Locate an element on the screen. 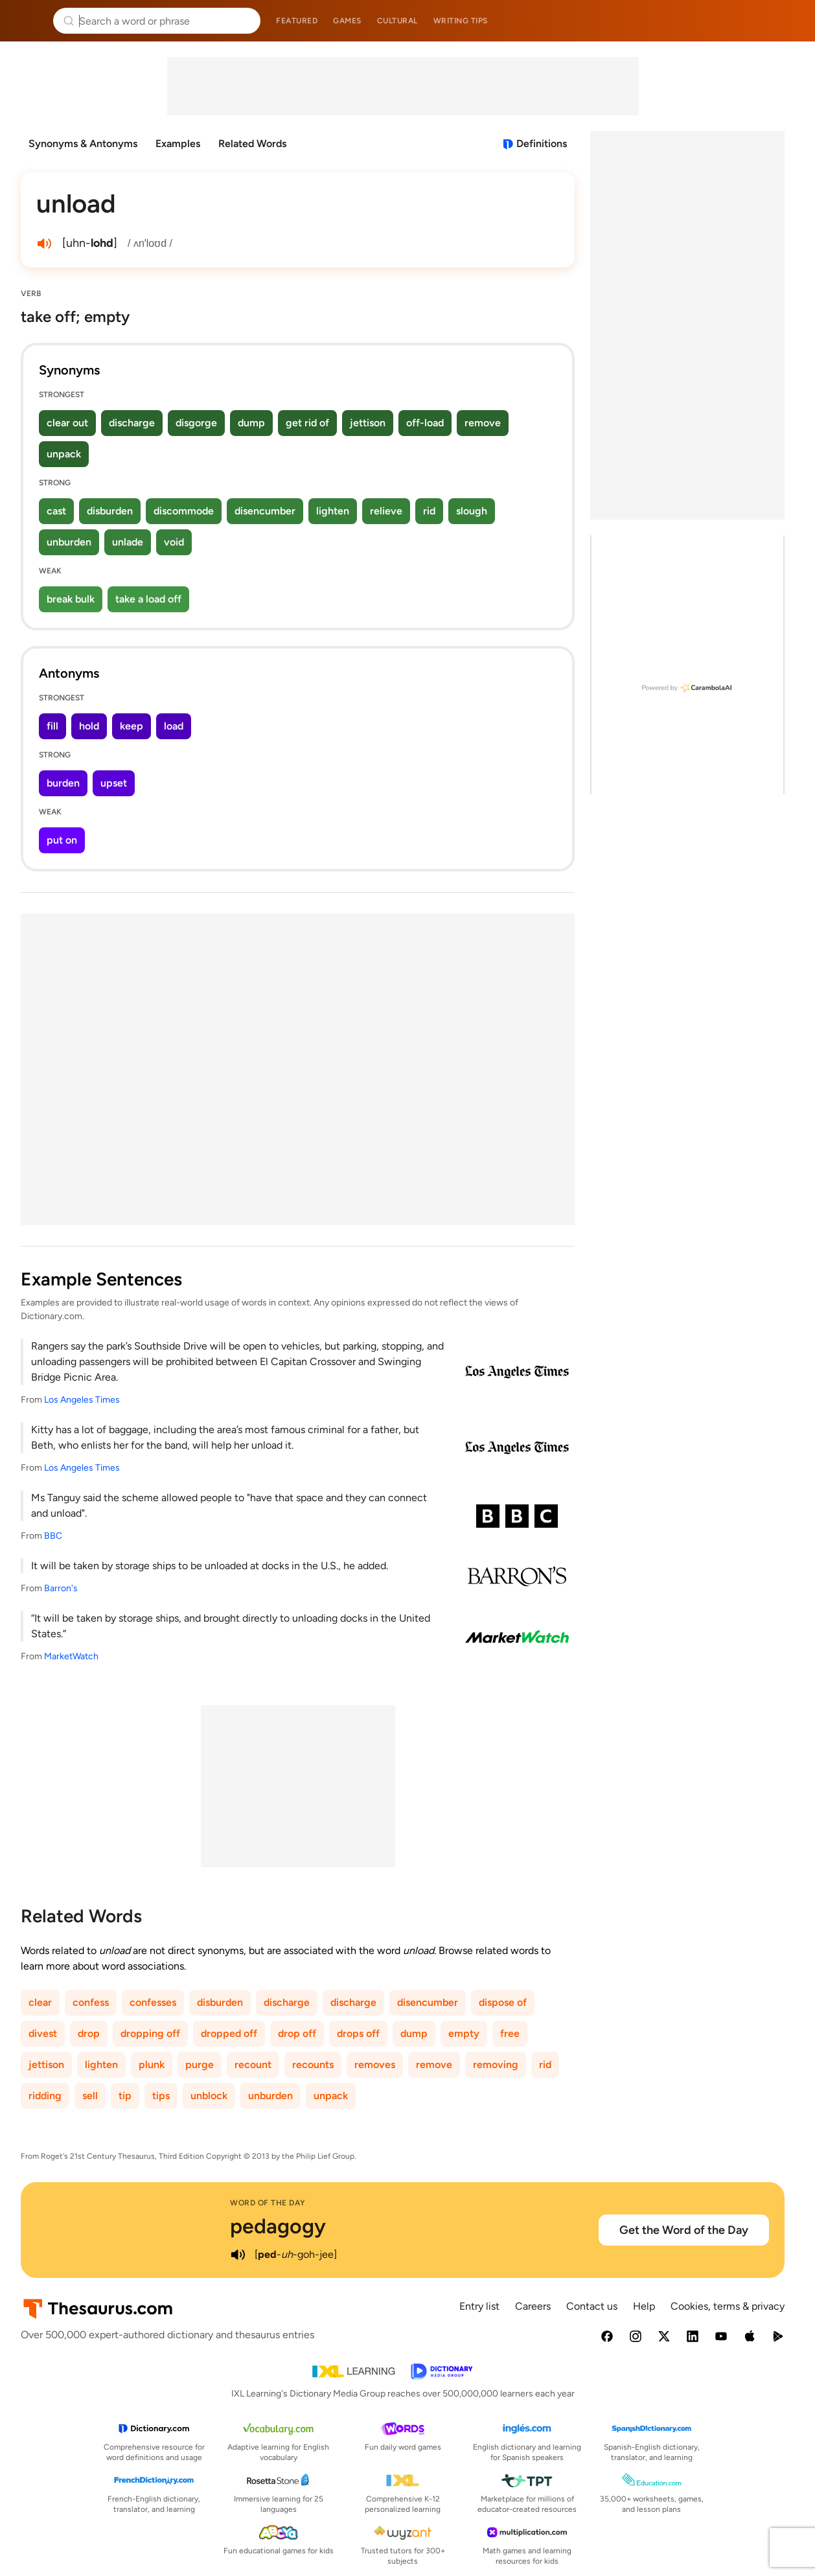 Image resolution: width=815 pixels, height=2576 pixels. Get the Word of the Day is located at coordinates (683, 2230).